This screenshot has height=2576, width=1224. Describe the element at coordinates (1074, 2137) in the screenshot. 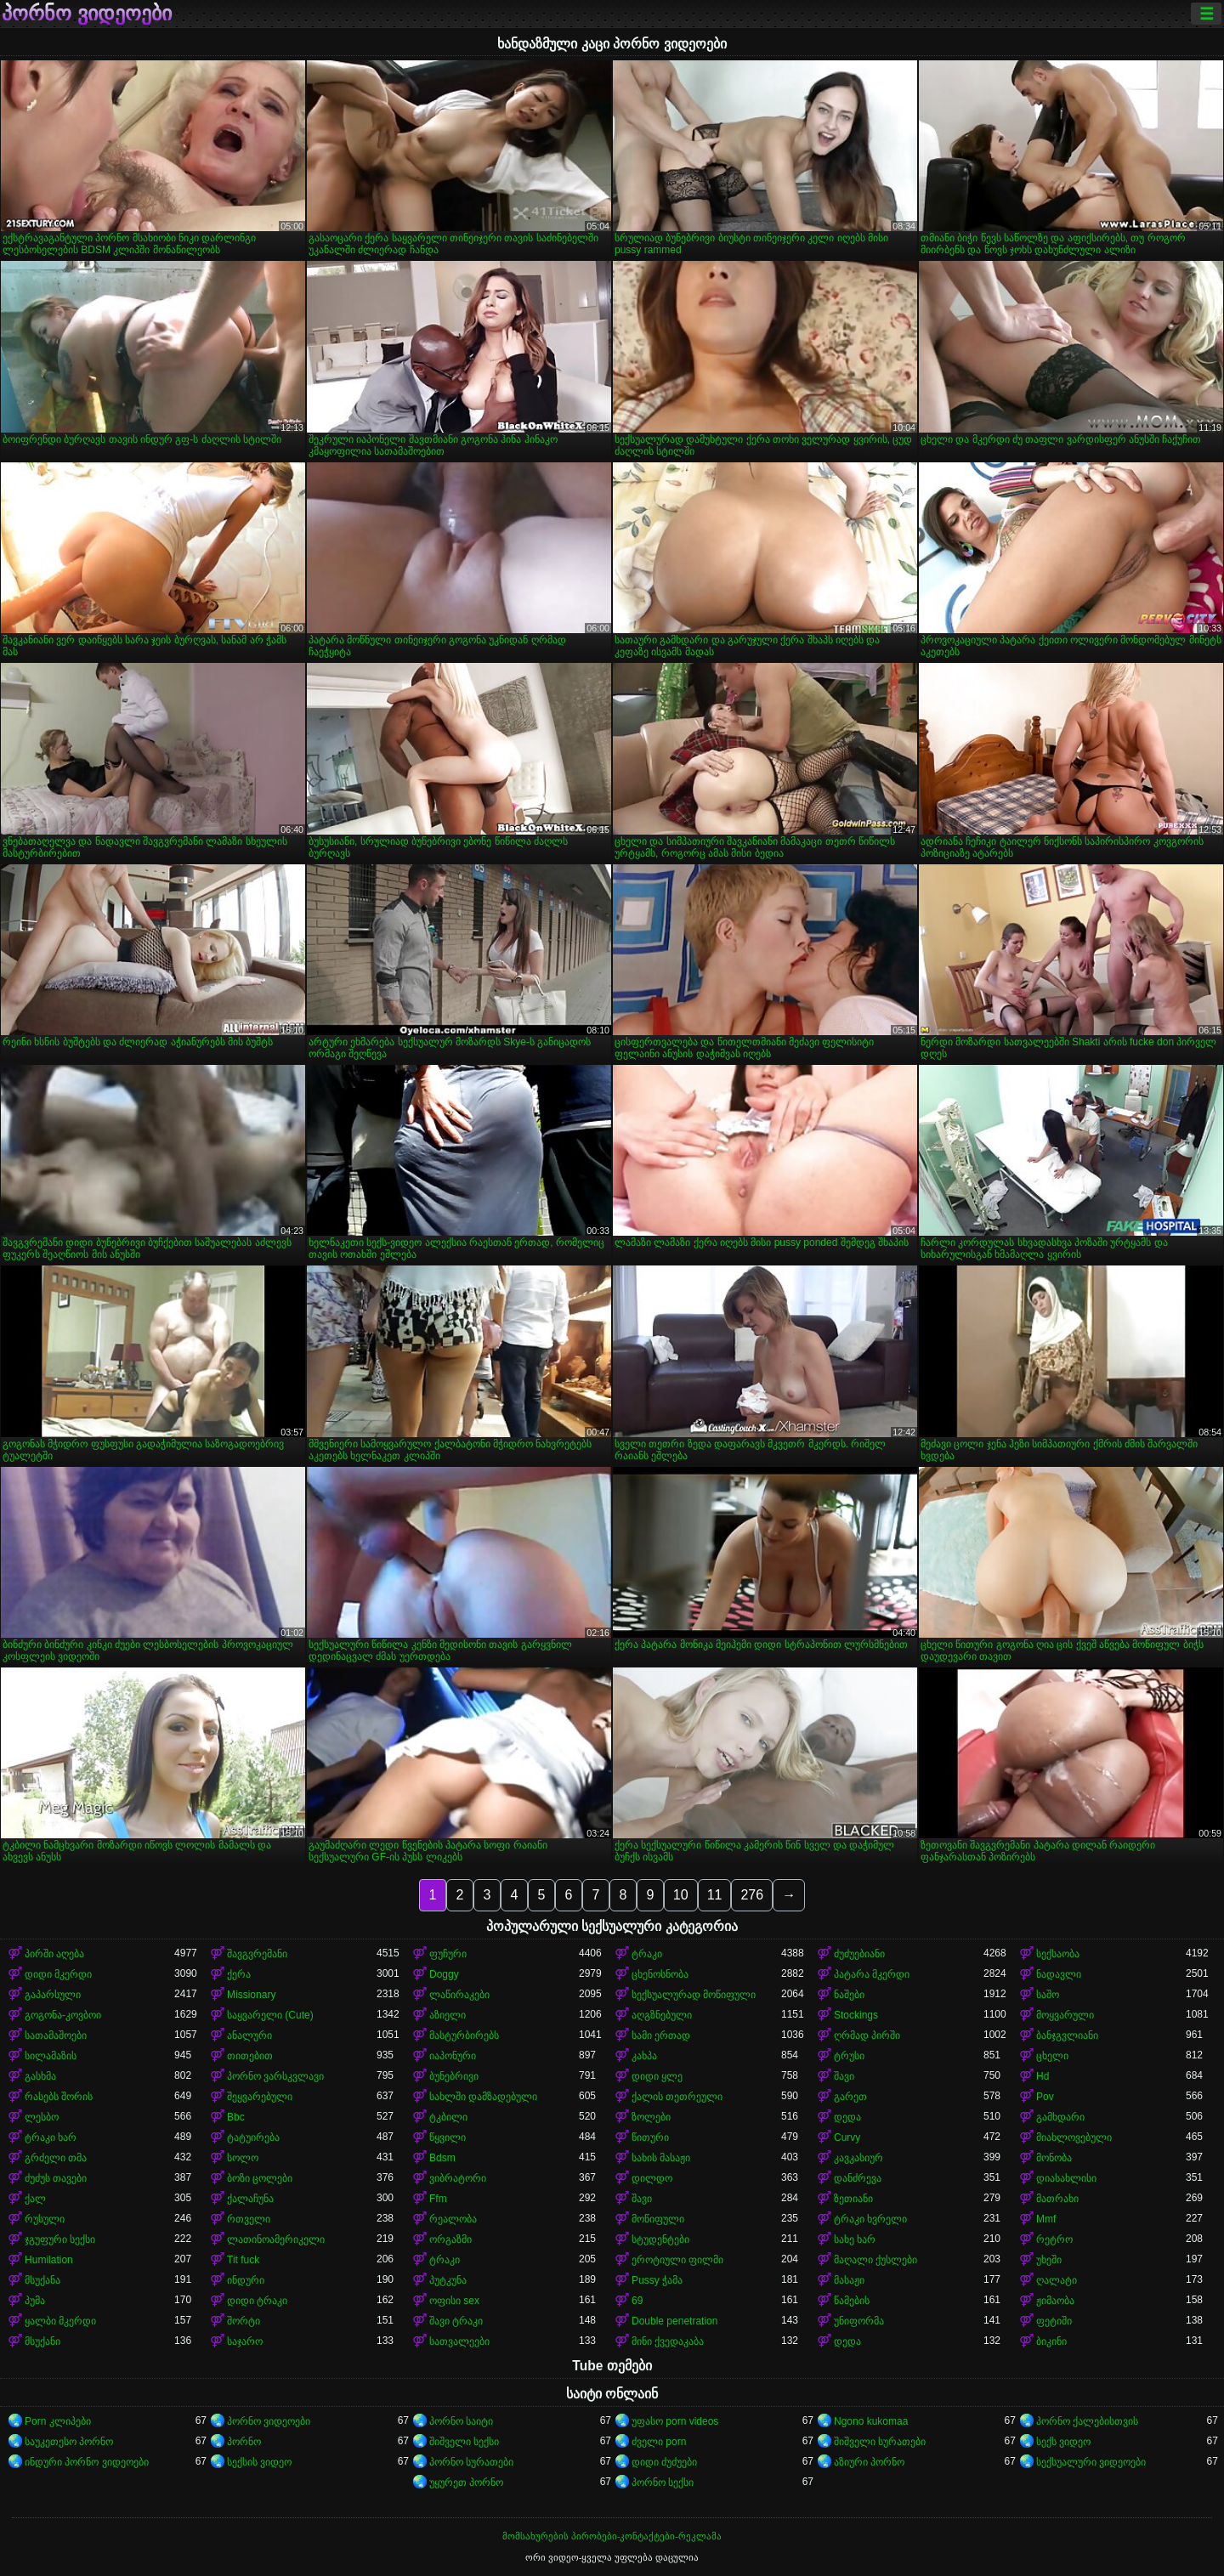

I see `მიახლოვებული` at that location.